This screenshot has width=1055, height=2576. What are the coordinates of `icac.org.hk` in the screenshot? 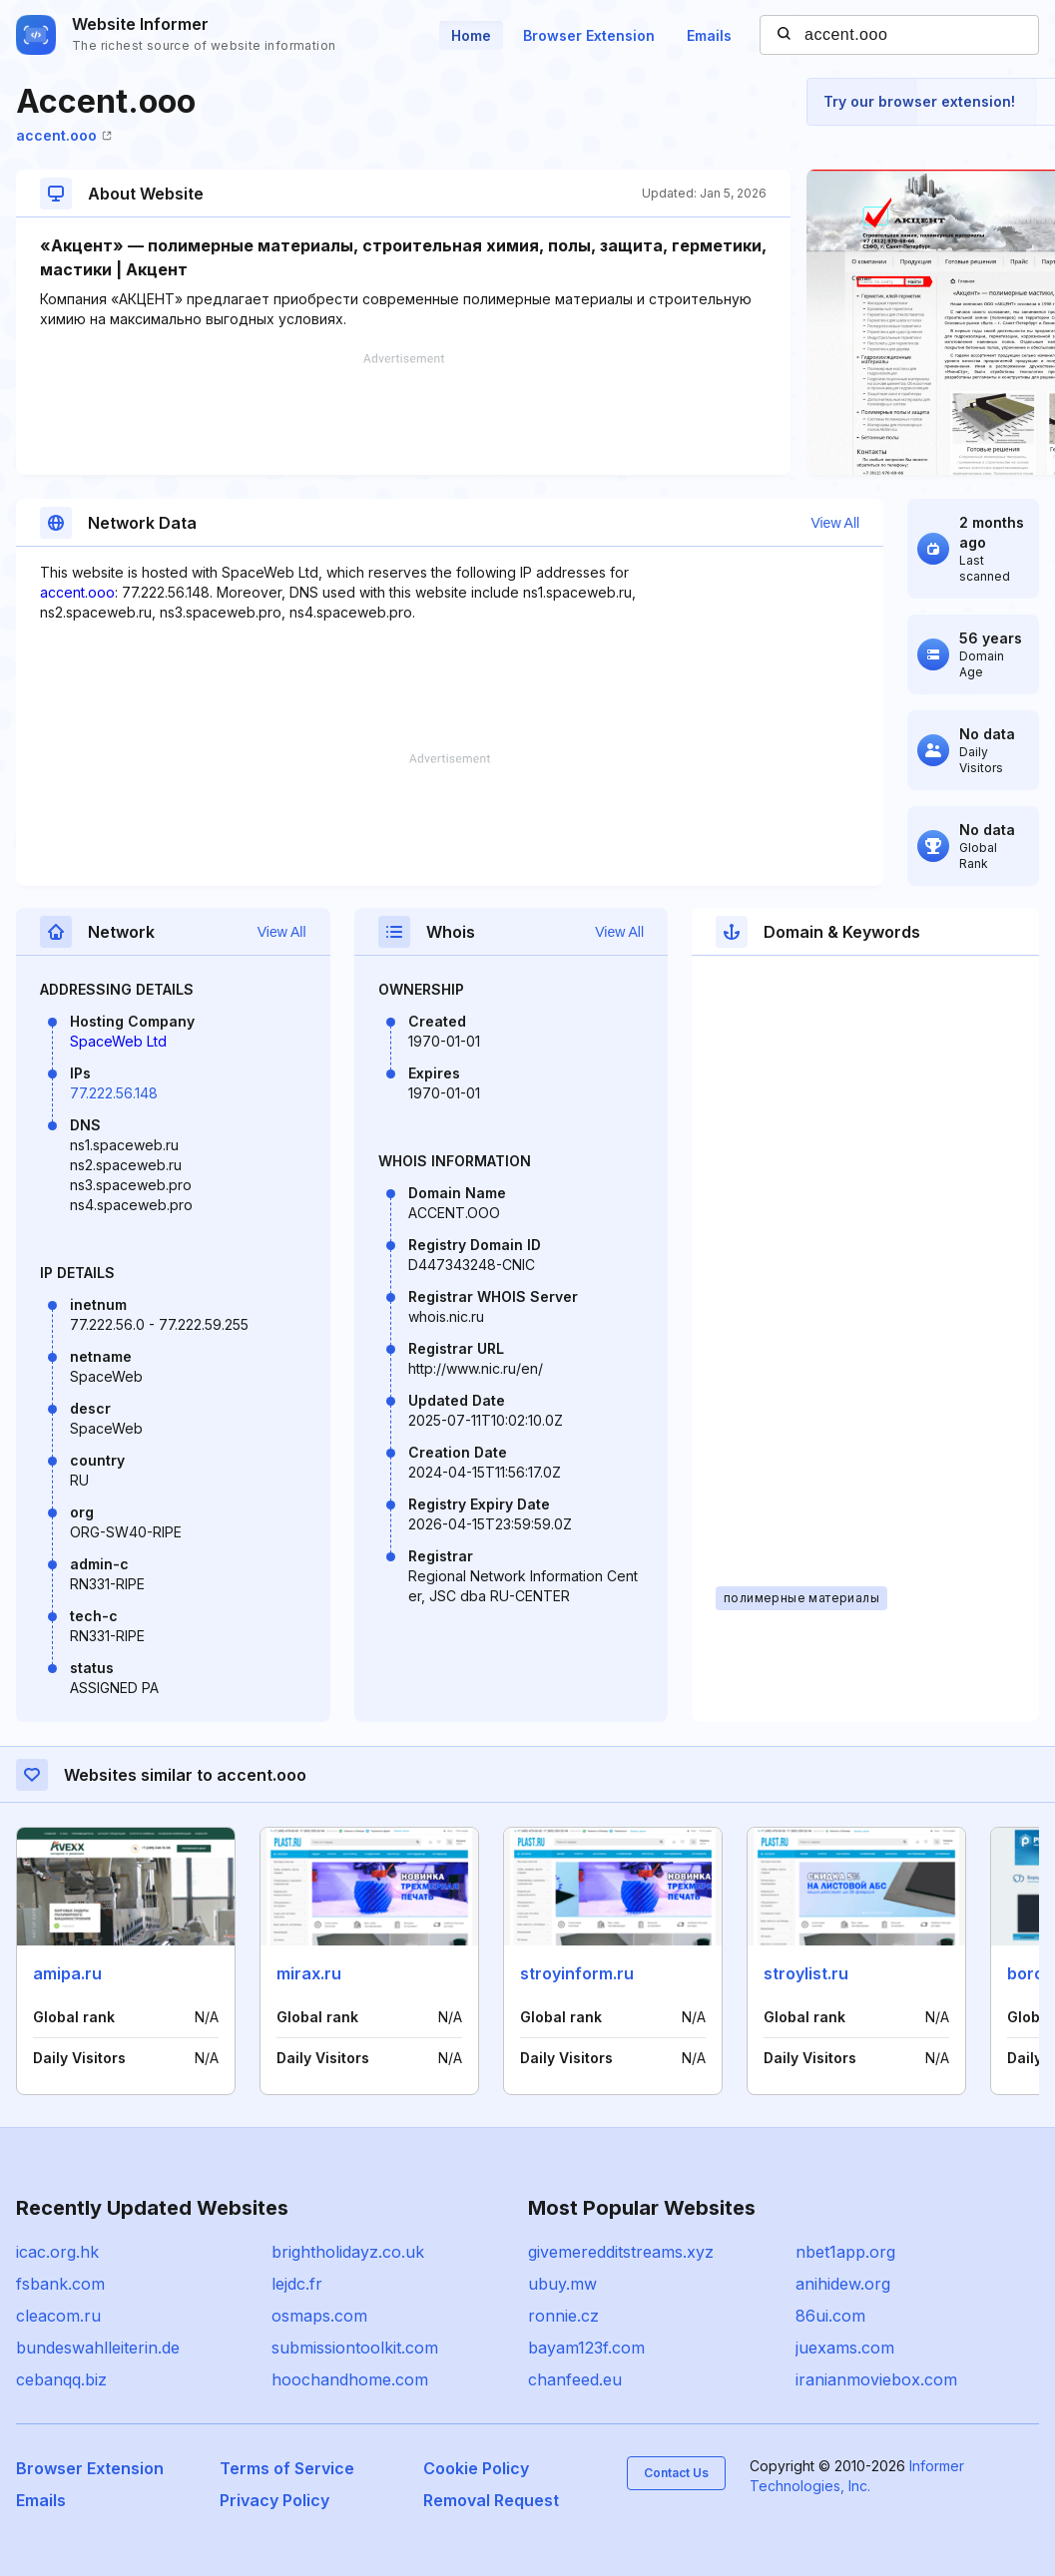 It's located at (57, 2252).